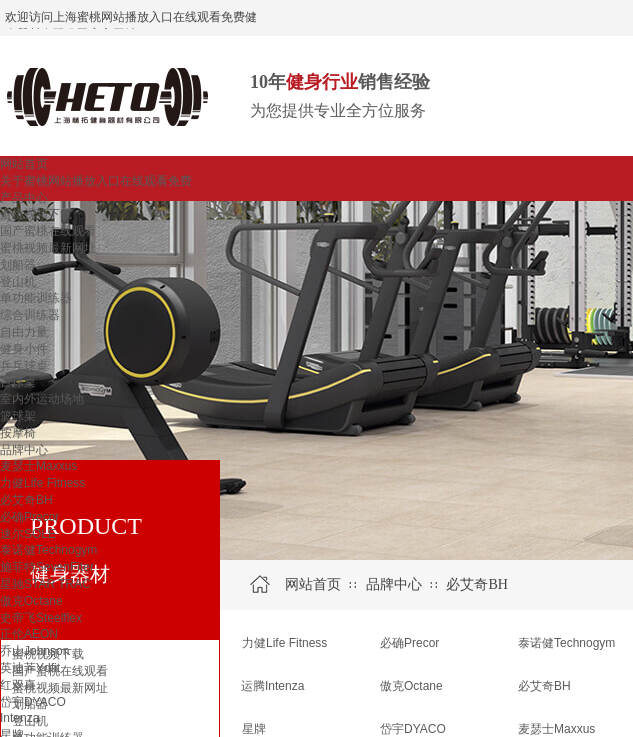 The width and height of the screenshot is (633, 737). Describe the element at coordinates (18, 433) in the screenshot. I see `按摩椅` at that location.